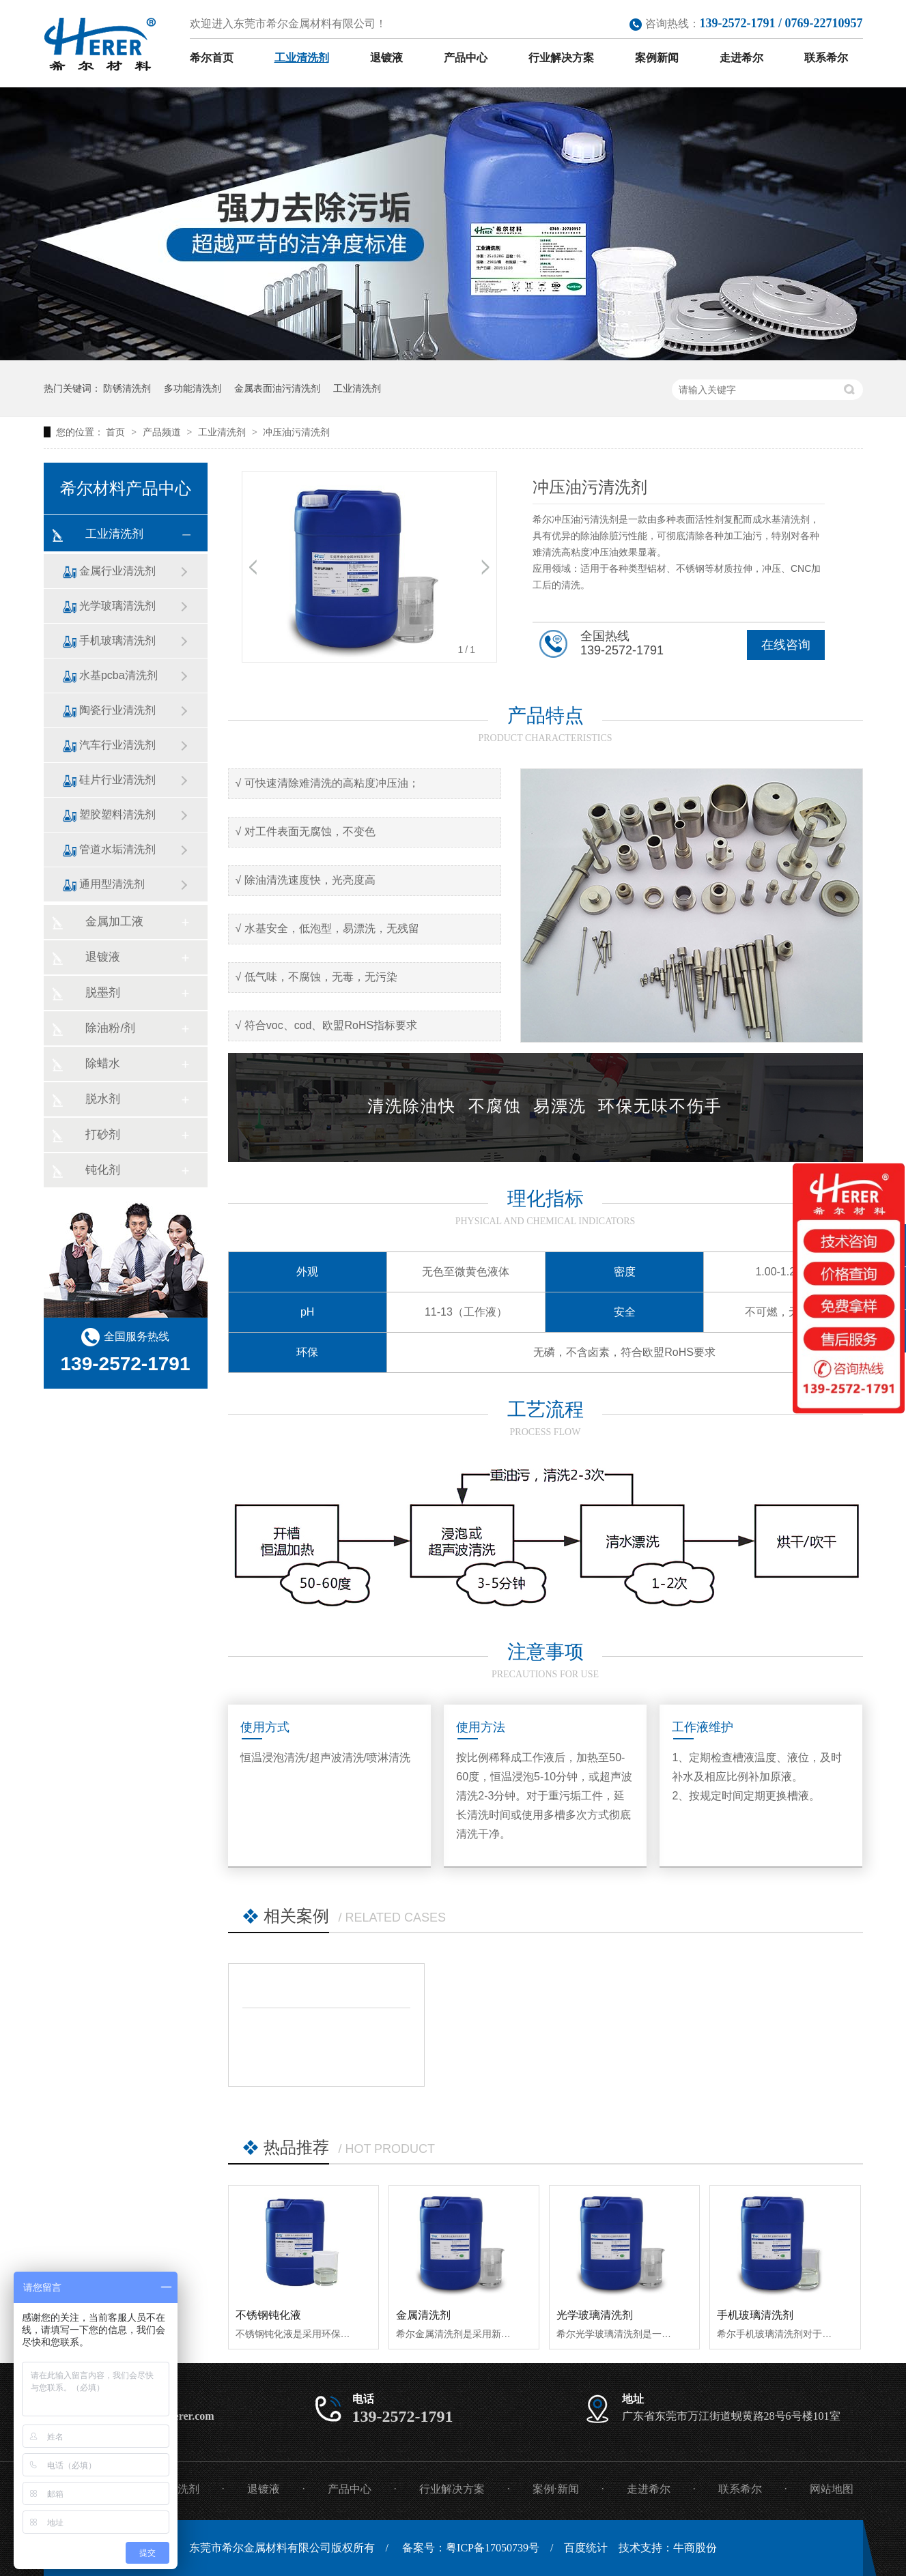 The height and width of the screenshot is (2576, 906). What do you see at coordinates (118, 675) in the screenshot?
I see `水基pcba清洗剂` at bounding box center [118, 675].